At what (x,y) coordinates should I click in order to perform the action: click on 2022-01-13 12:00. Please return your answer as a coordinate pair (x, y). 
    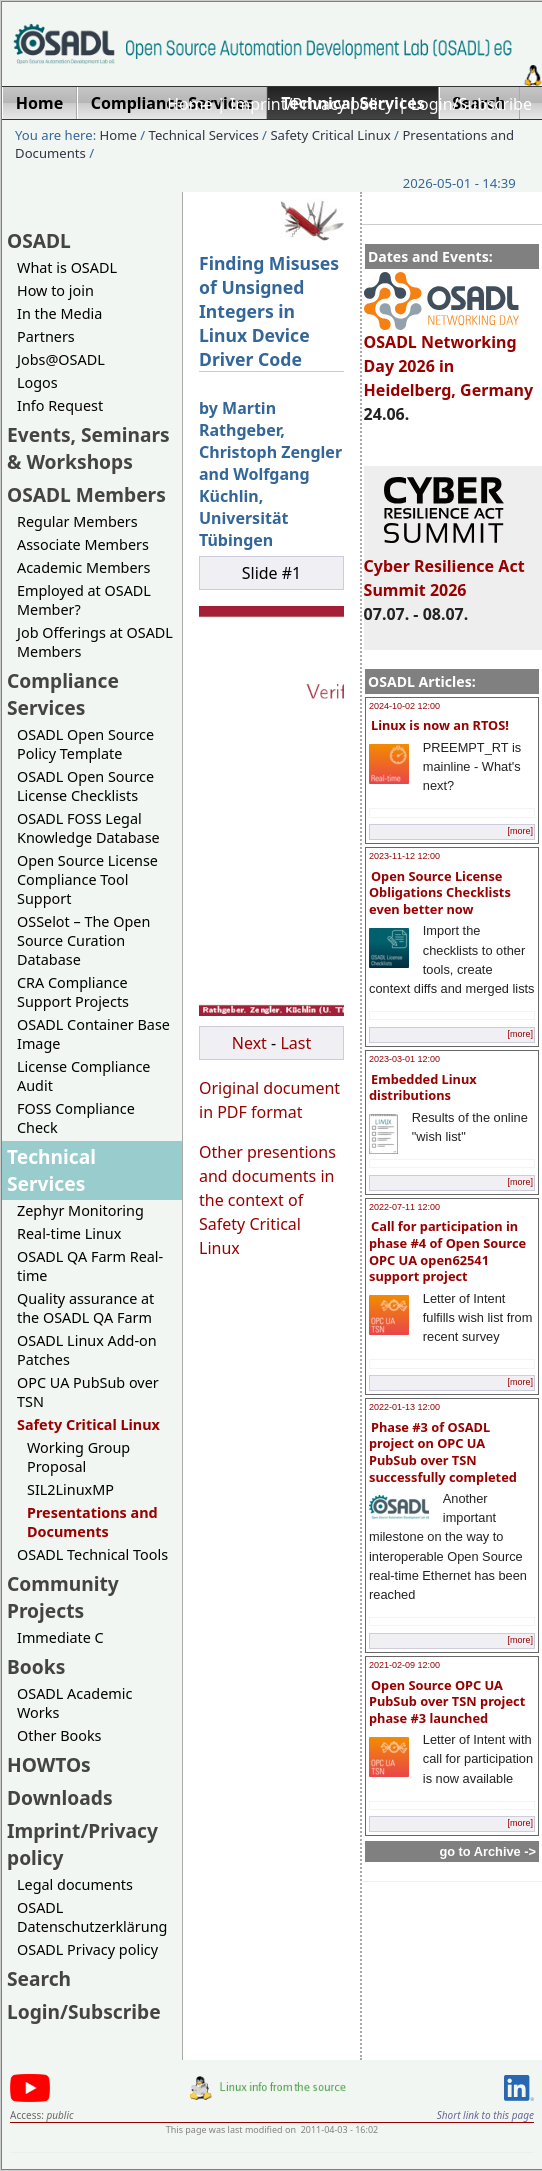
    Looking at the image, I should click on (404, 1407).